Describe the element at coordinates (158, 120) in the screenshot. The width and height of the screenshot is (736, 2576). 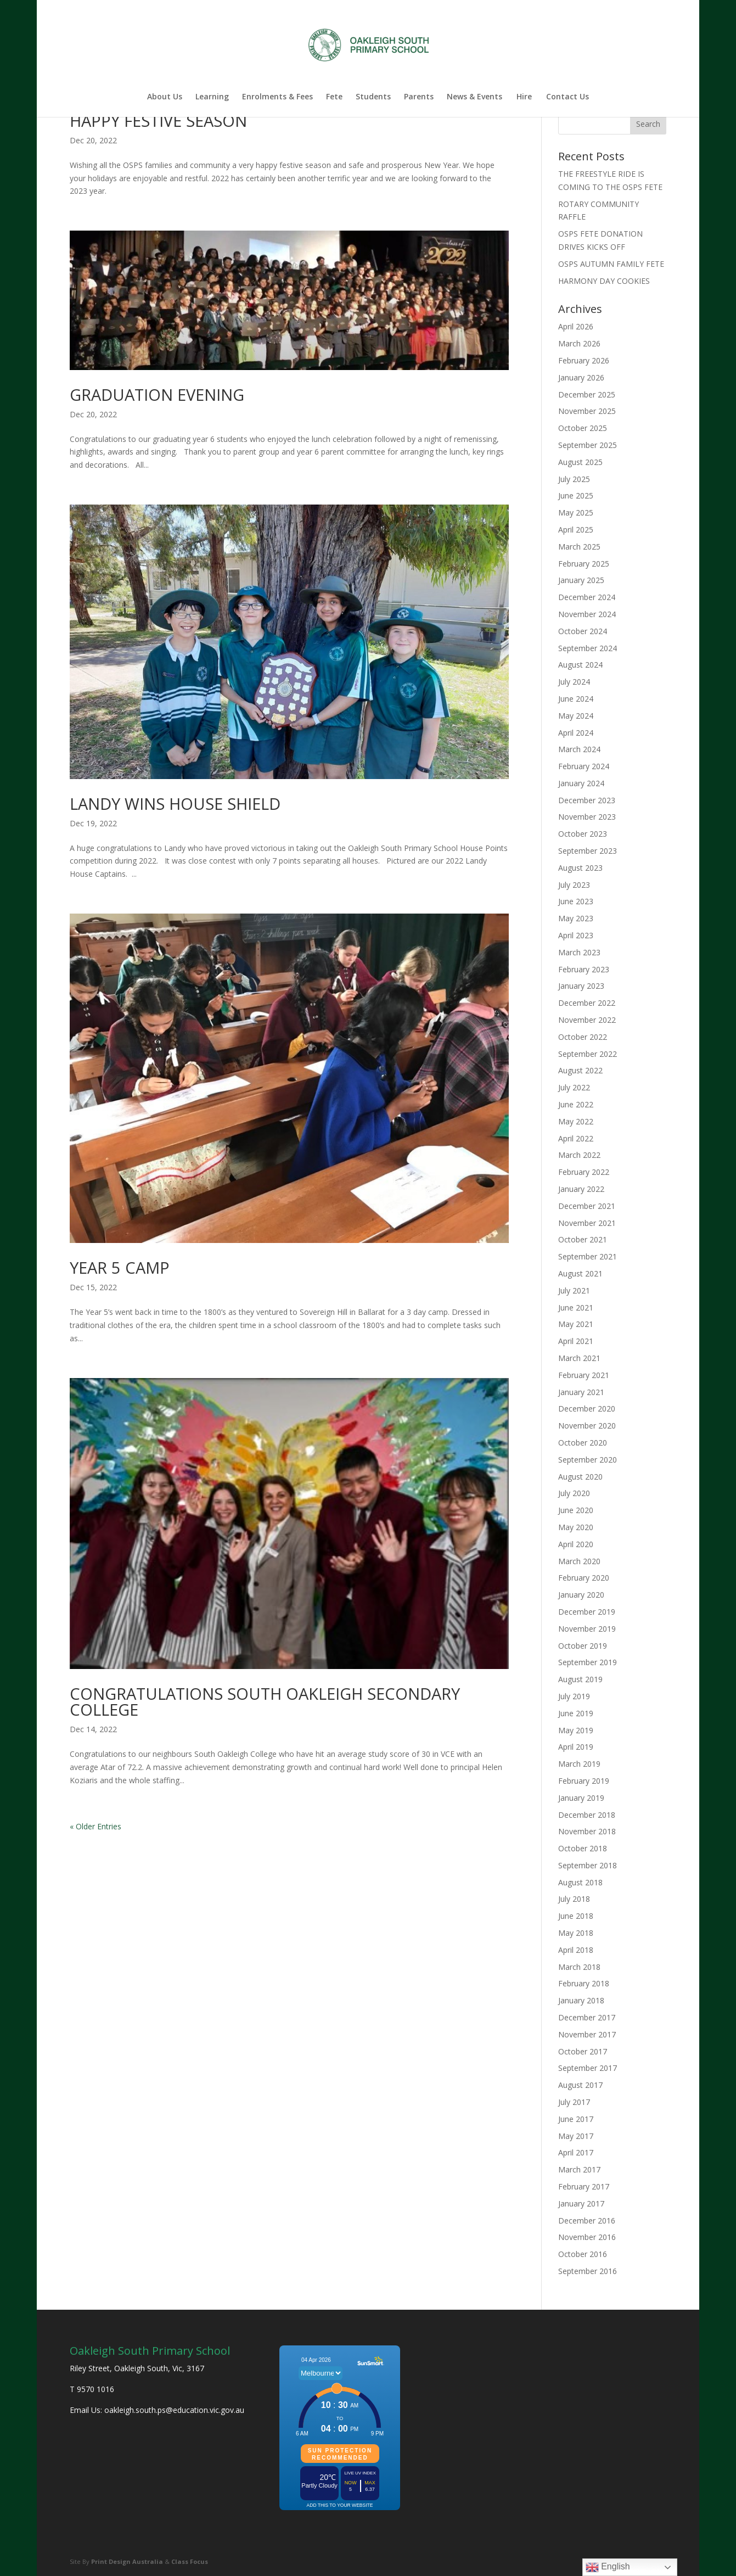
I see `HAPPY FESTIVE SEASON` at that location.